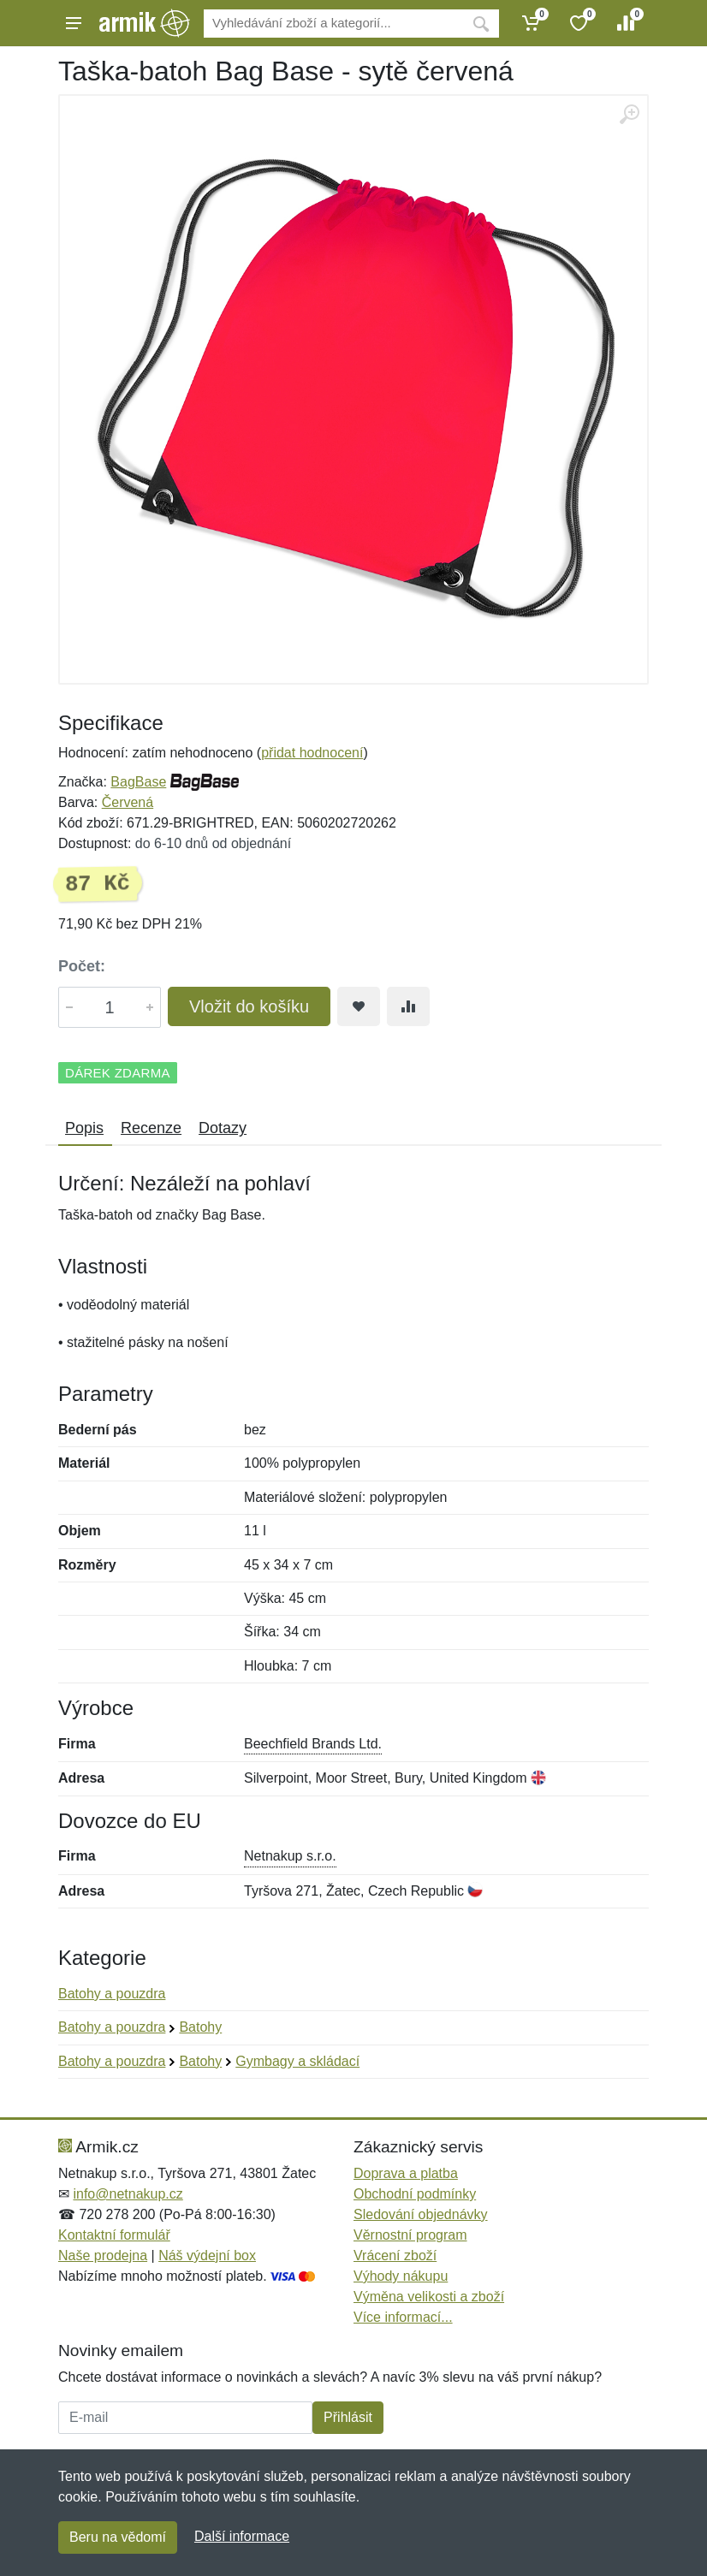  What do you see at coordinates (114, 2235) in the screenshot?
I see `Kontaktní formulář` at bounding box center [114, 2235].